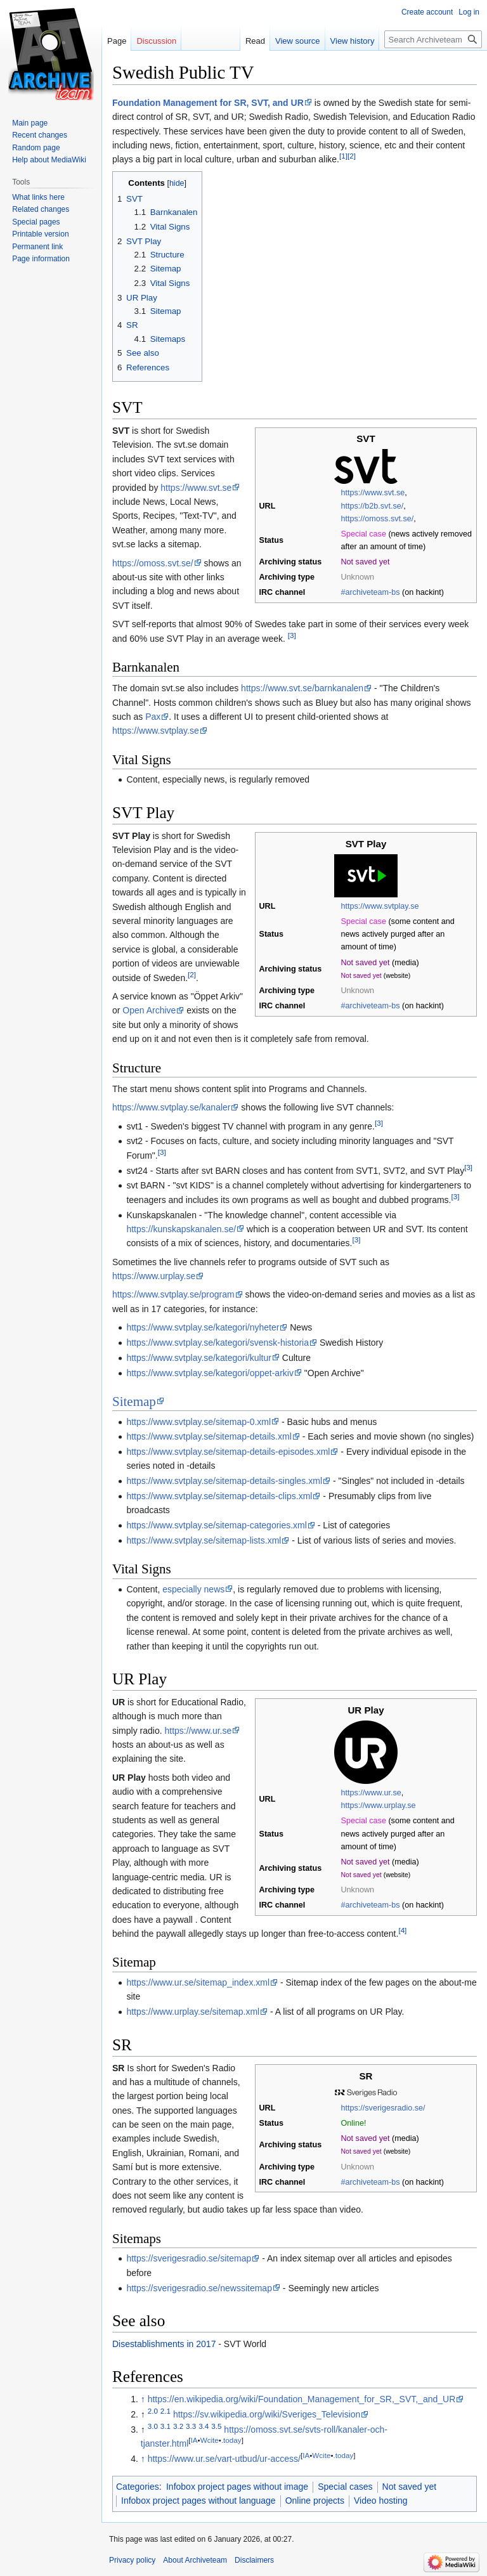 This screenshot has height=2576, width=487. What do you see at coordinates (237, 2487) in the screenshot?
I see `Infobox project pages without image` at bounding box center [237, 2487].